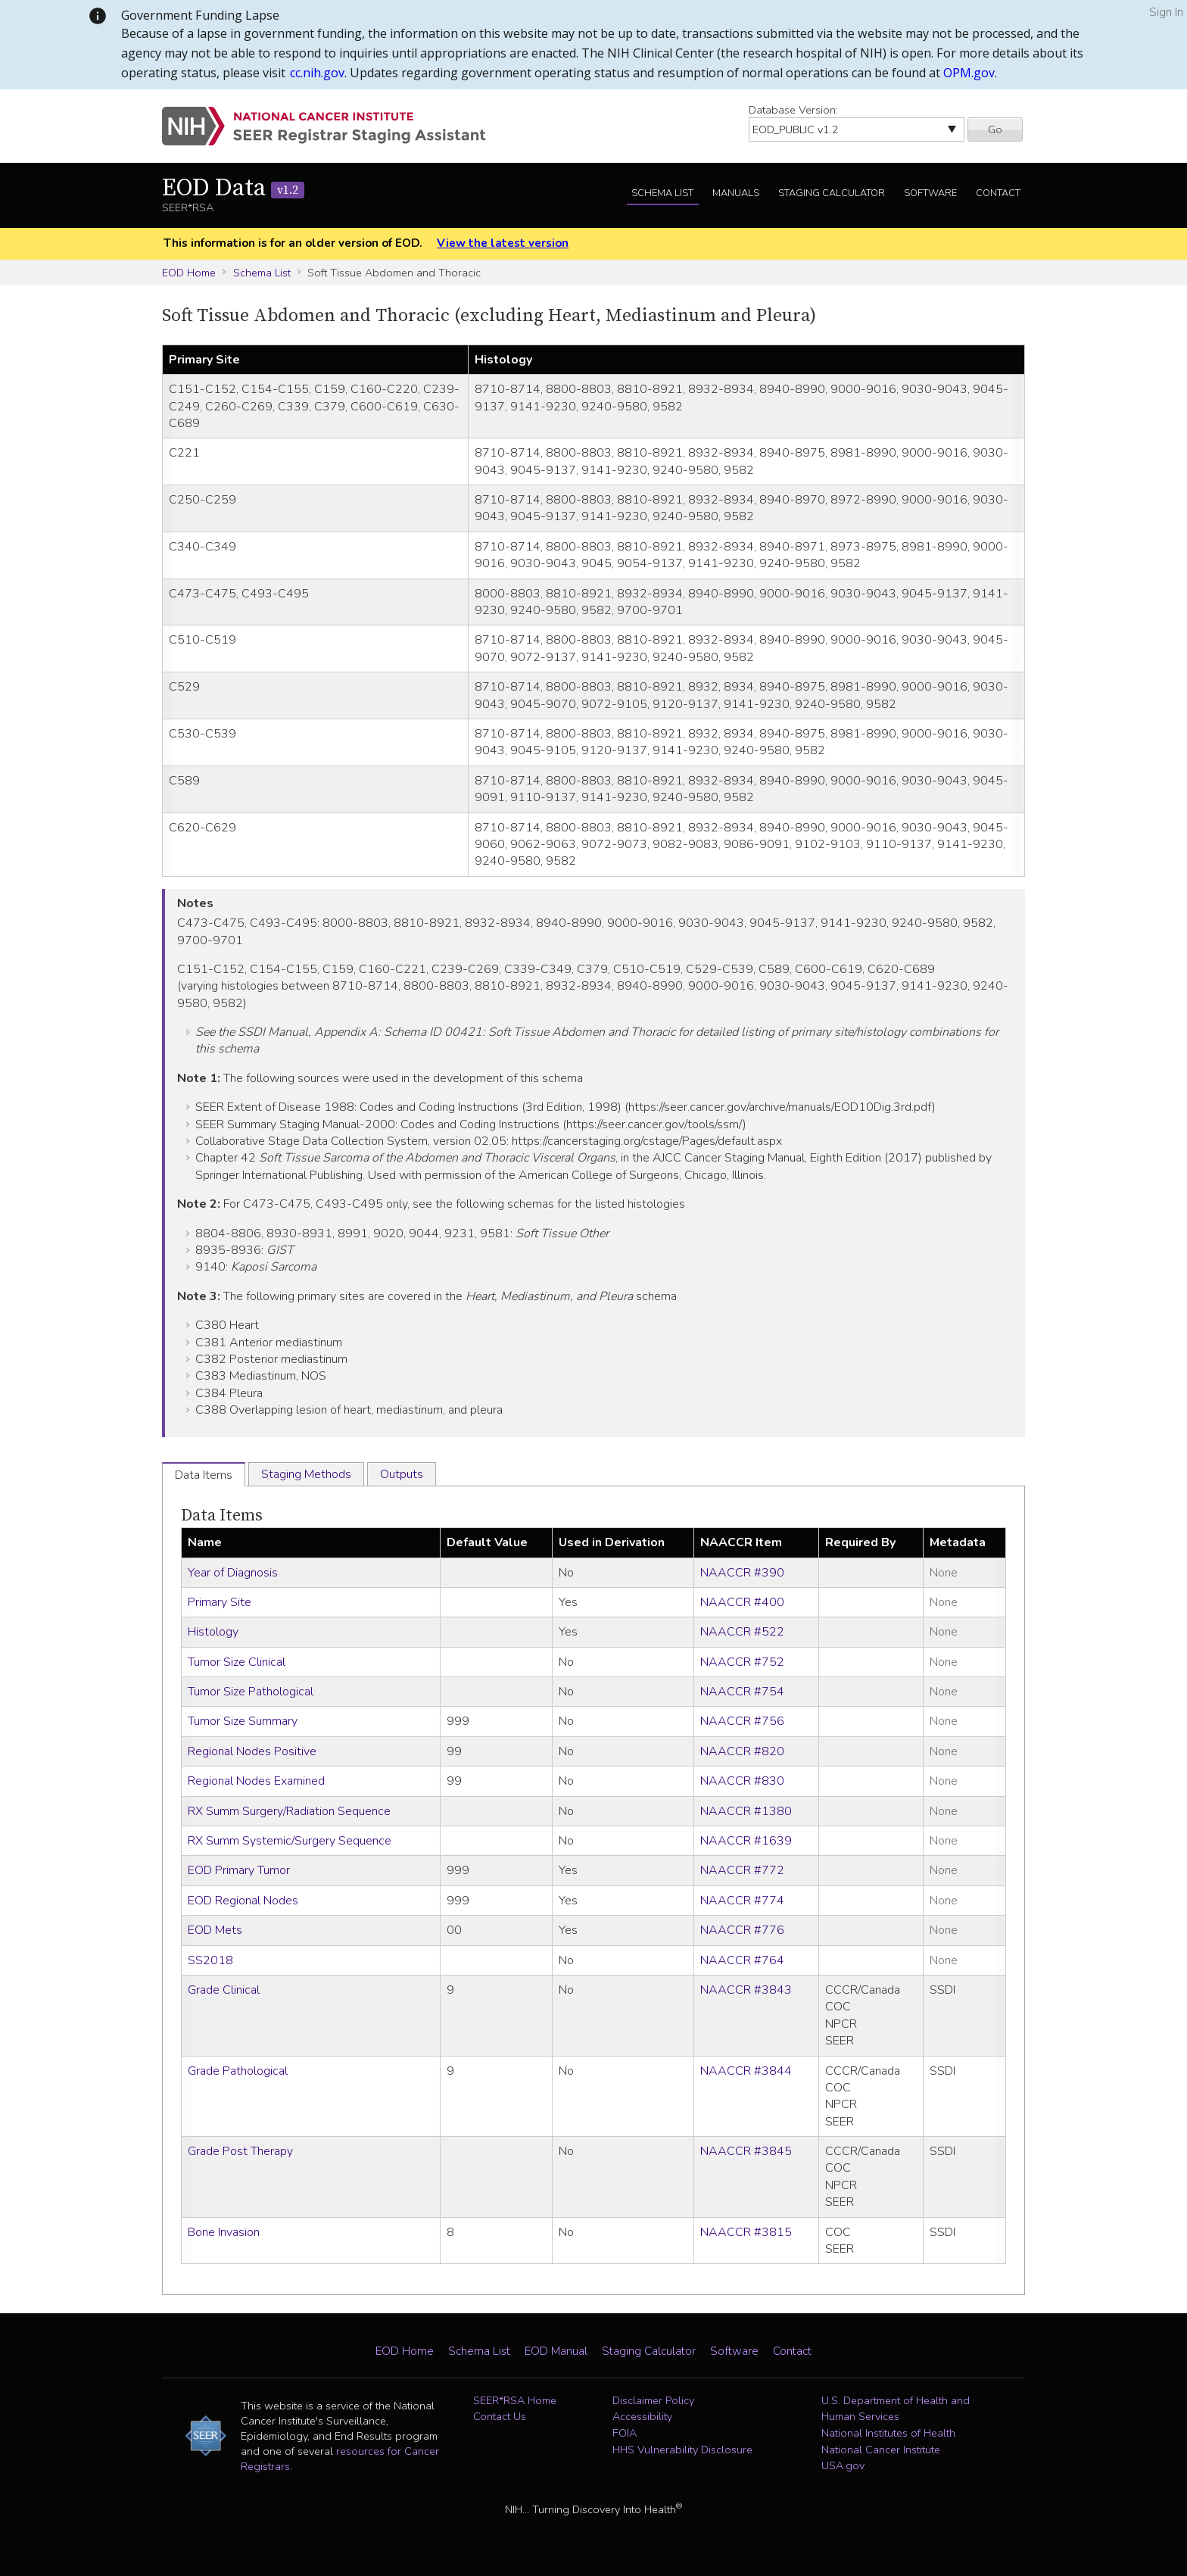 The height and width of the screenshot is (2576, 1187). Describe the element at coordinates (306, 1474) in the screenshot. I see `Staging Methods [tab]` at that location.